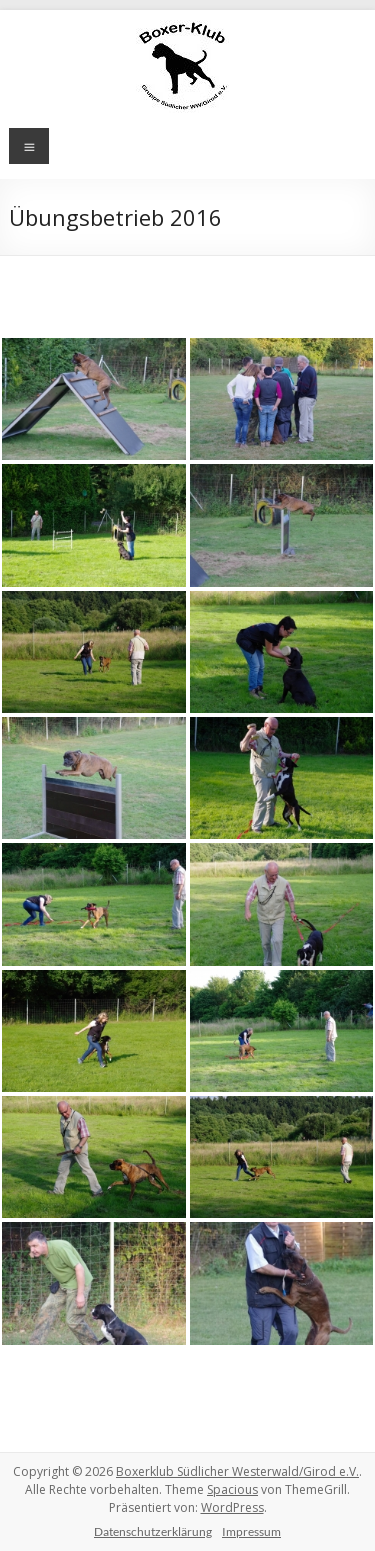 This screenshot has height=1551, width=375. Describe the element at coordinates (153, 1531) in the screenshot. I see `Datenschutzerklärung` at that location.